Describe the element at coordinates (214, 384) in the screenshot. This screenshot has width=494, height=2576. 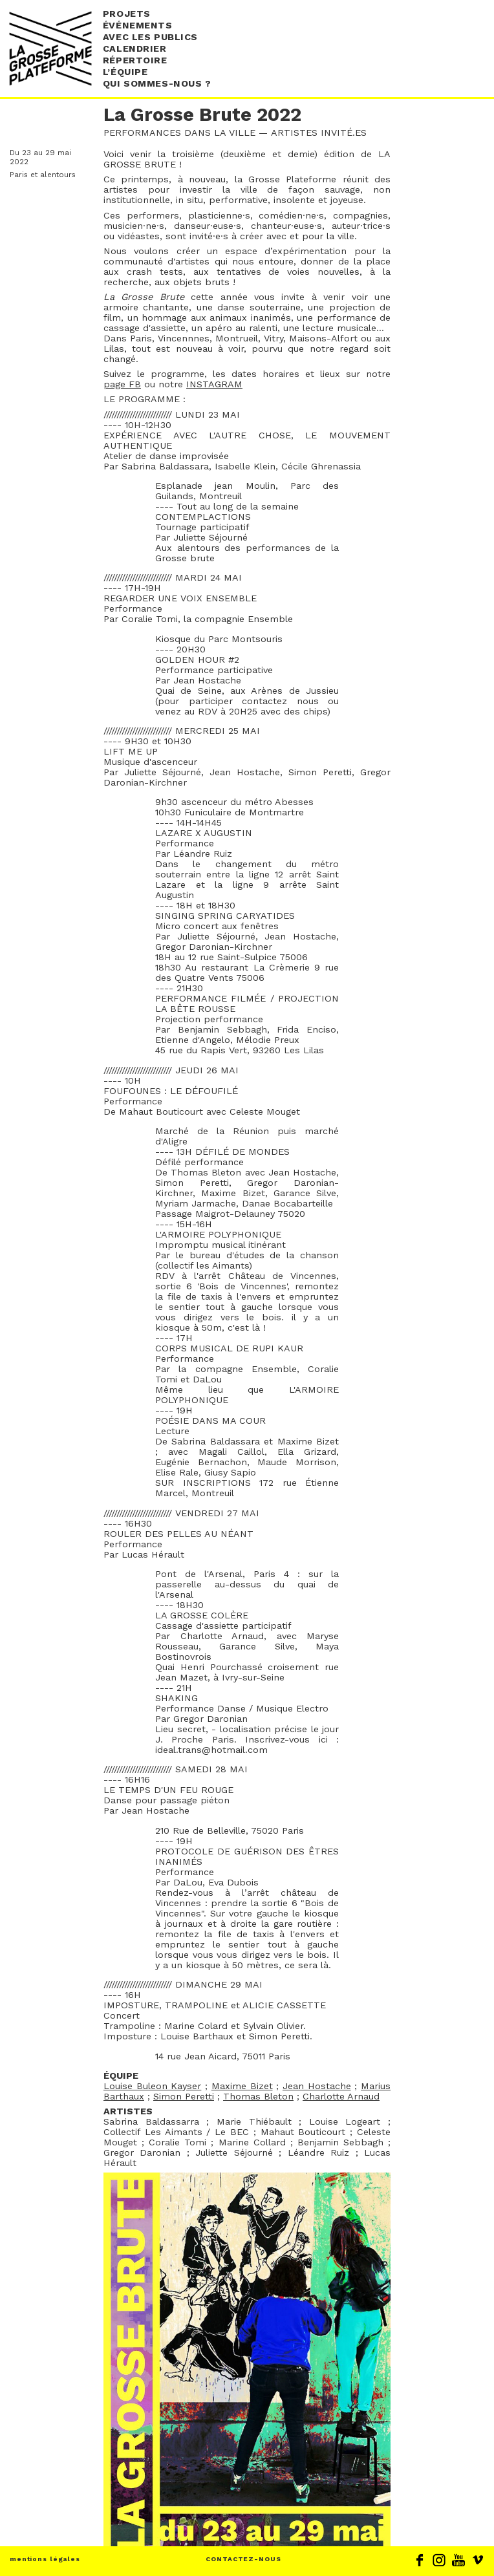
I see `INSTAGRAM` at that location.